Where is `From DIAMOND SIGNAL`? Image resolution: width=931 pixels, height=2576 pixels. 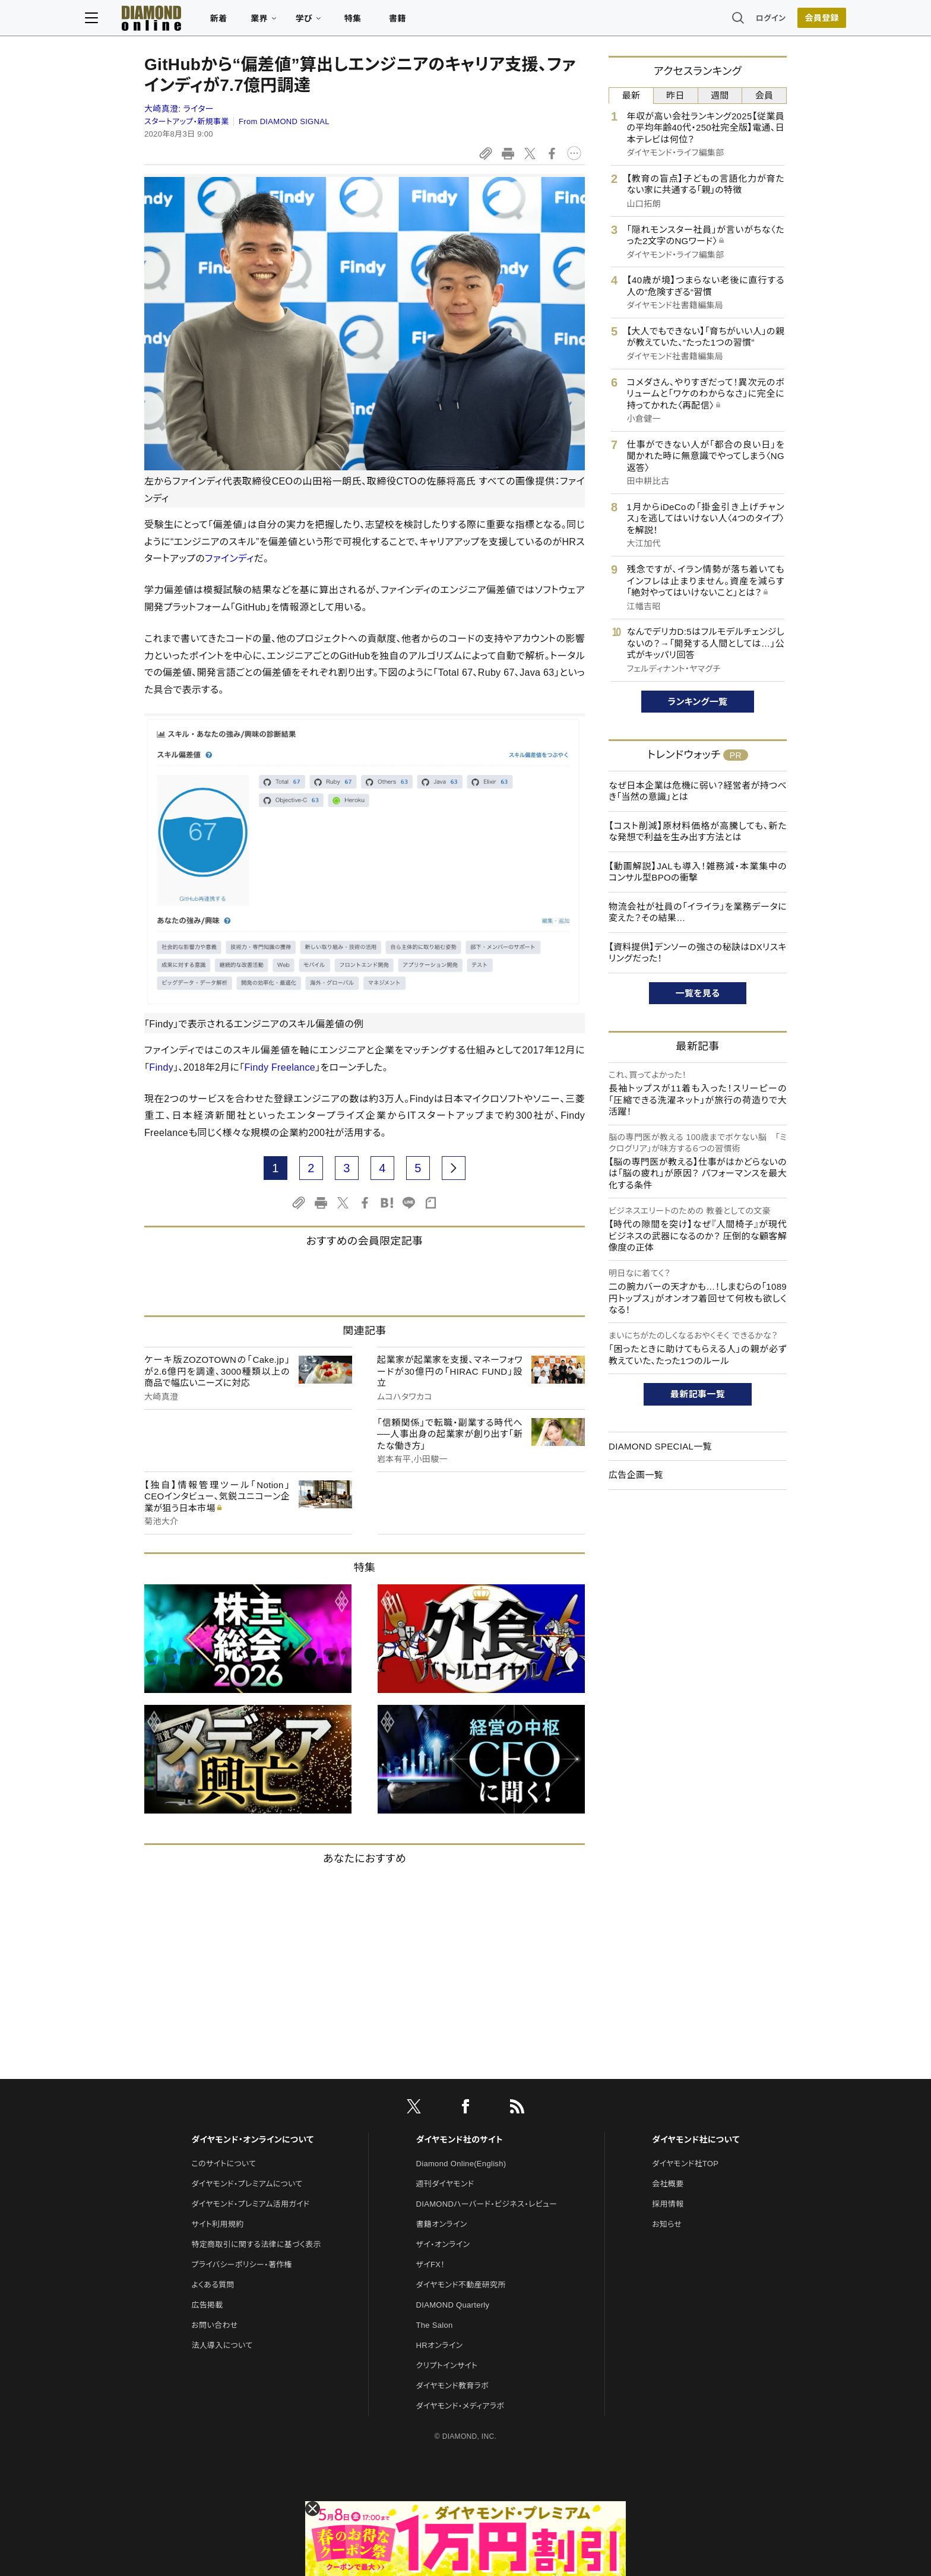 From DIAMOND SIGNAL is located at coordinates (284, 121).